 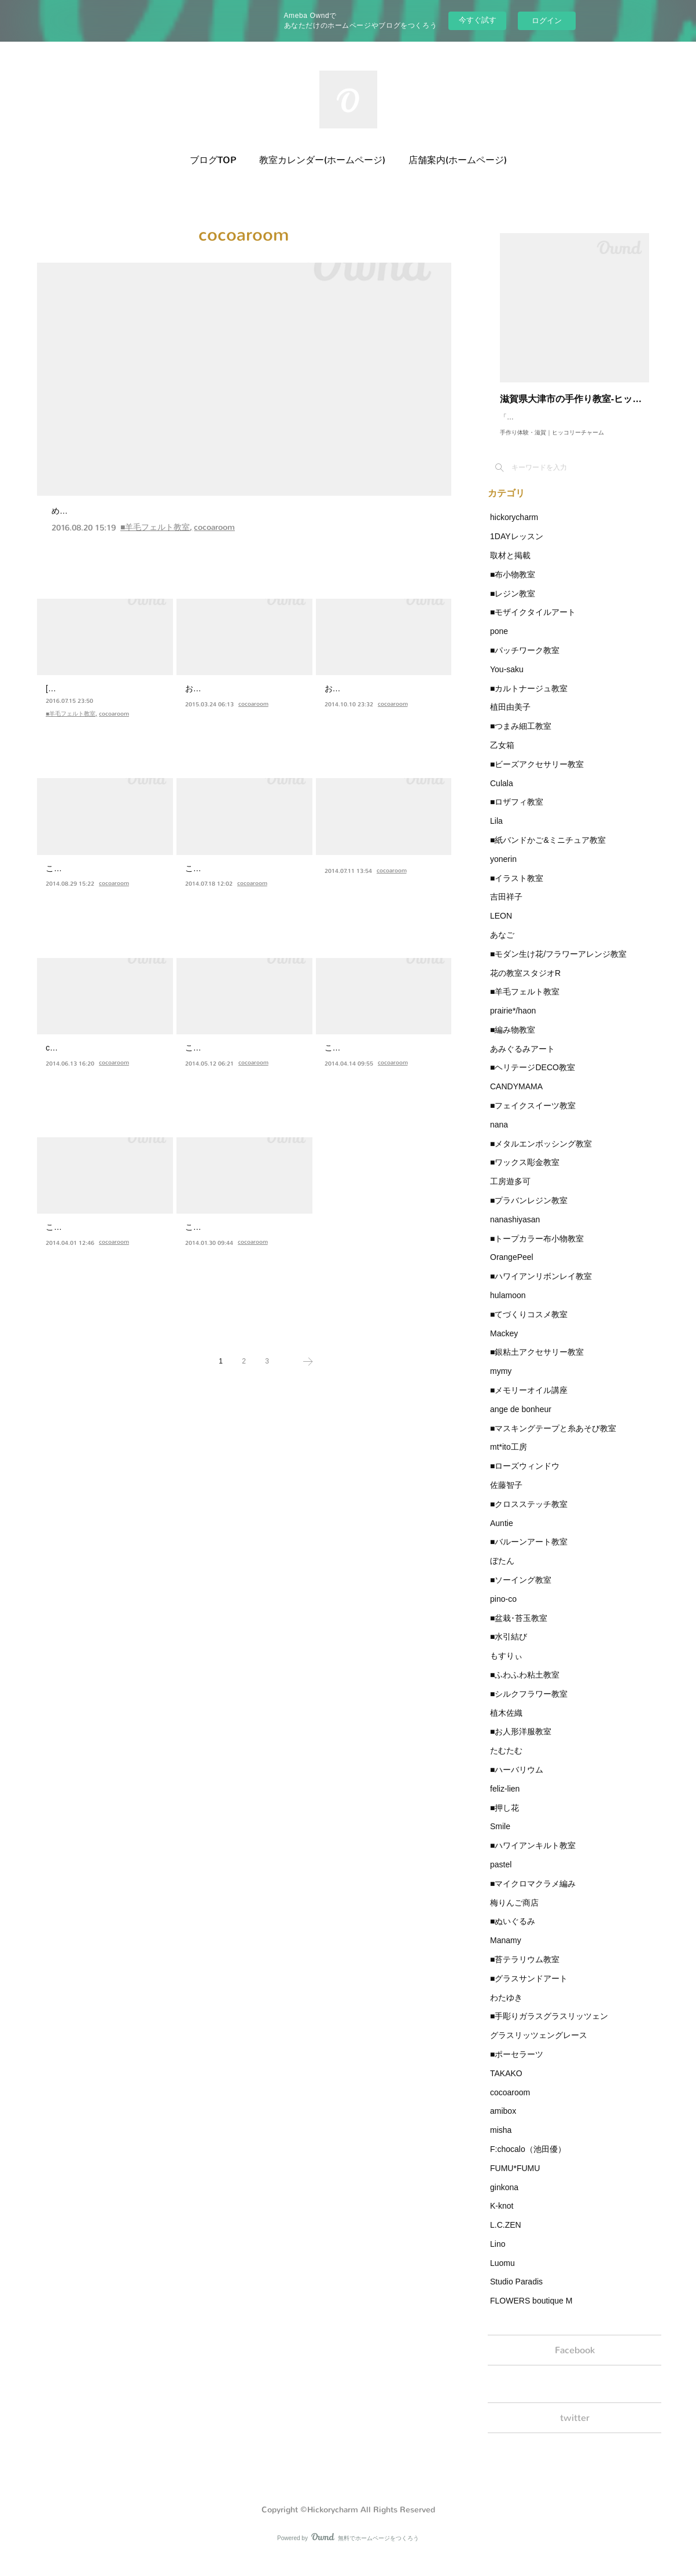 What do you see at coordinates (520, 1591) in the screenshot?
I see `■ソーイング教室` at bounding box center [520, 1591].